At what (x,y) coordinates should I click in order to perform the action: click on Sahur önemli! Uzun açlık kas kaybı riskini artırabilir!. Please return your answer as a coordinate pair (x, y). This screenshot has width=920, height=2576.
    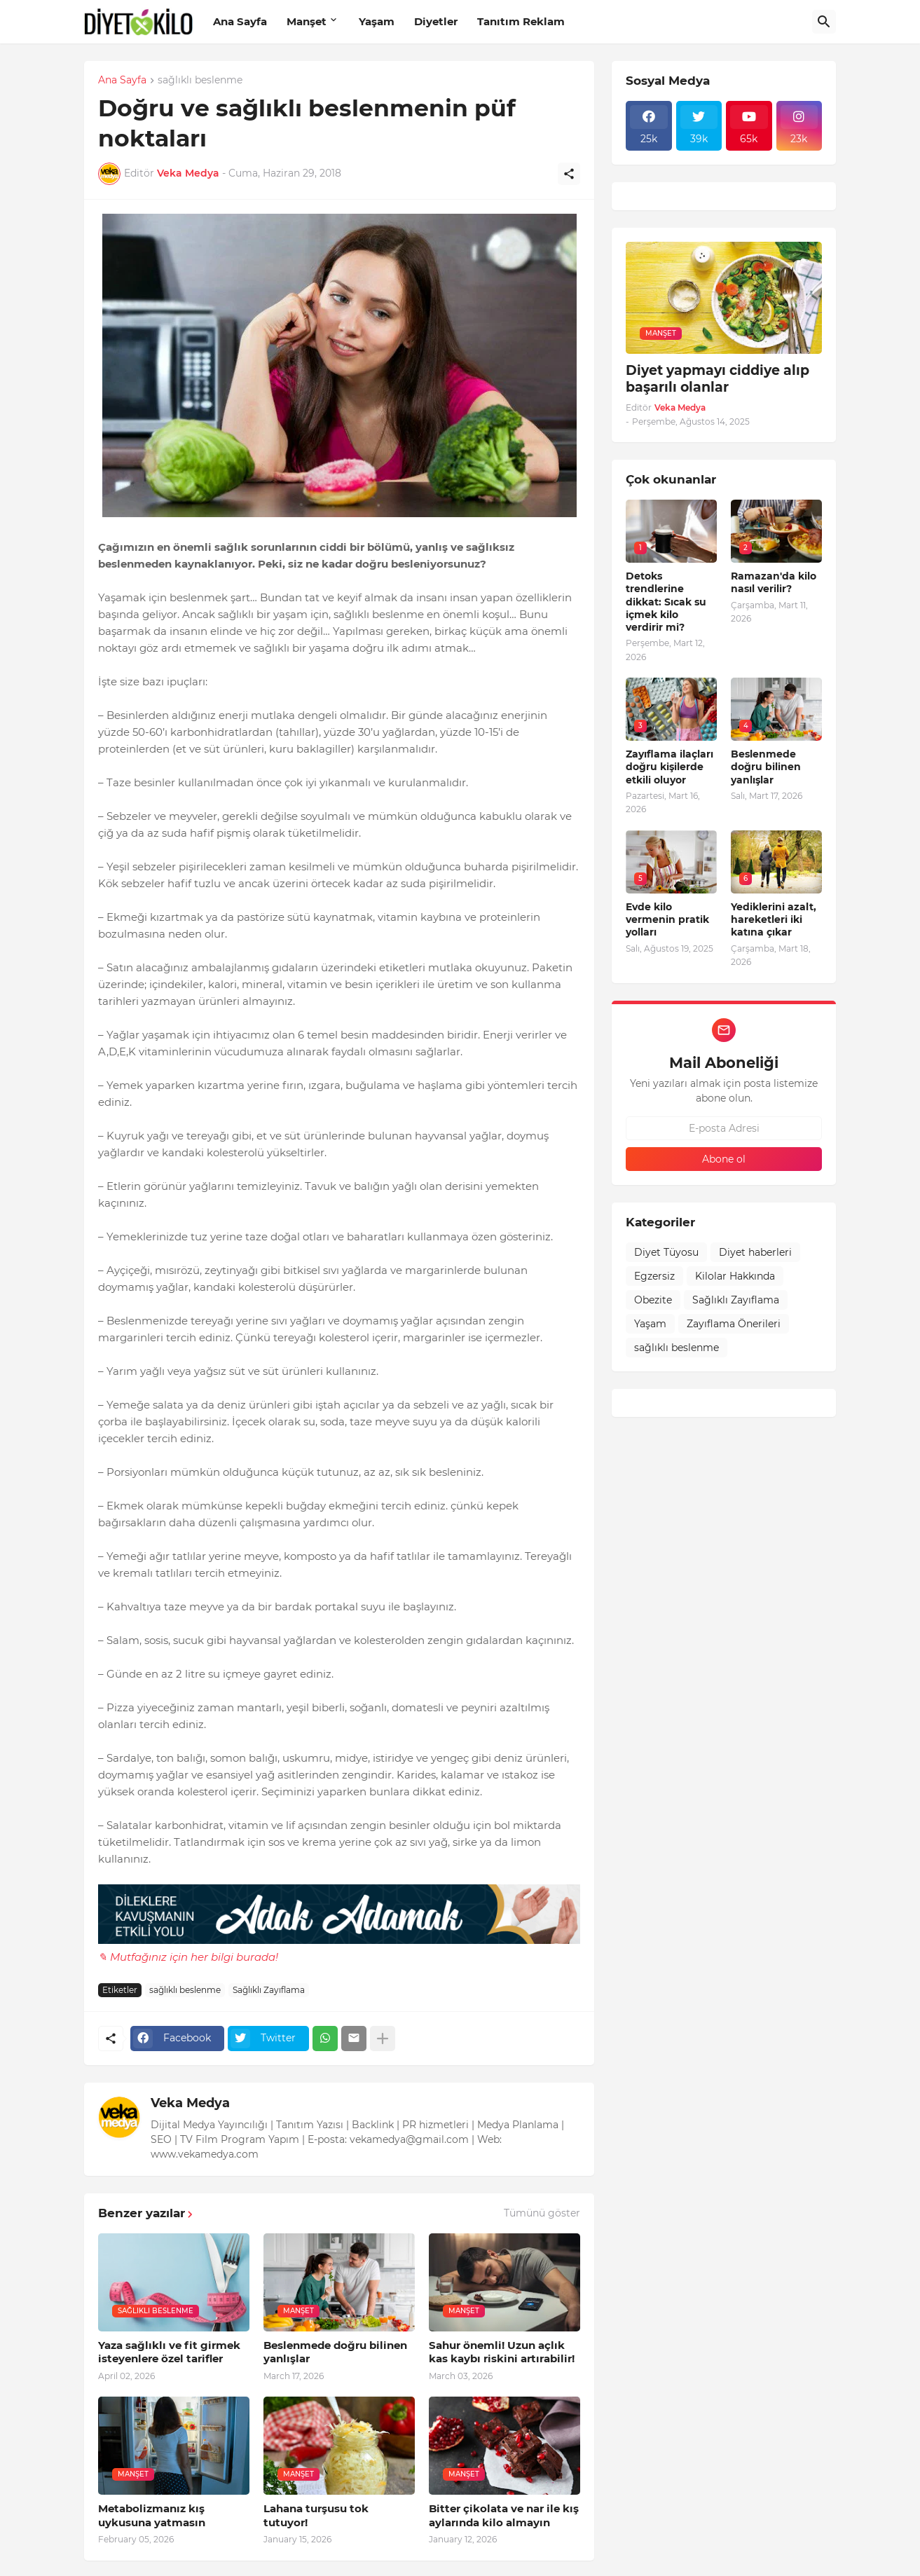
    Looking at the image, I should click on (502, 2352).